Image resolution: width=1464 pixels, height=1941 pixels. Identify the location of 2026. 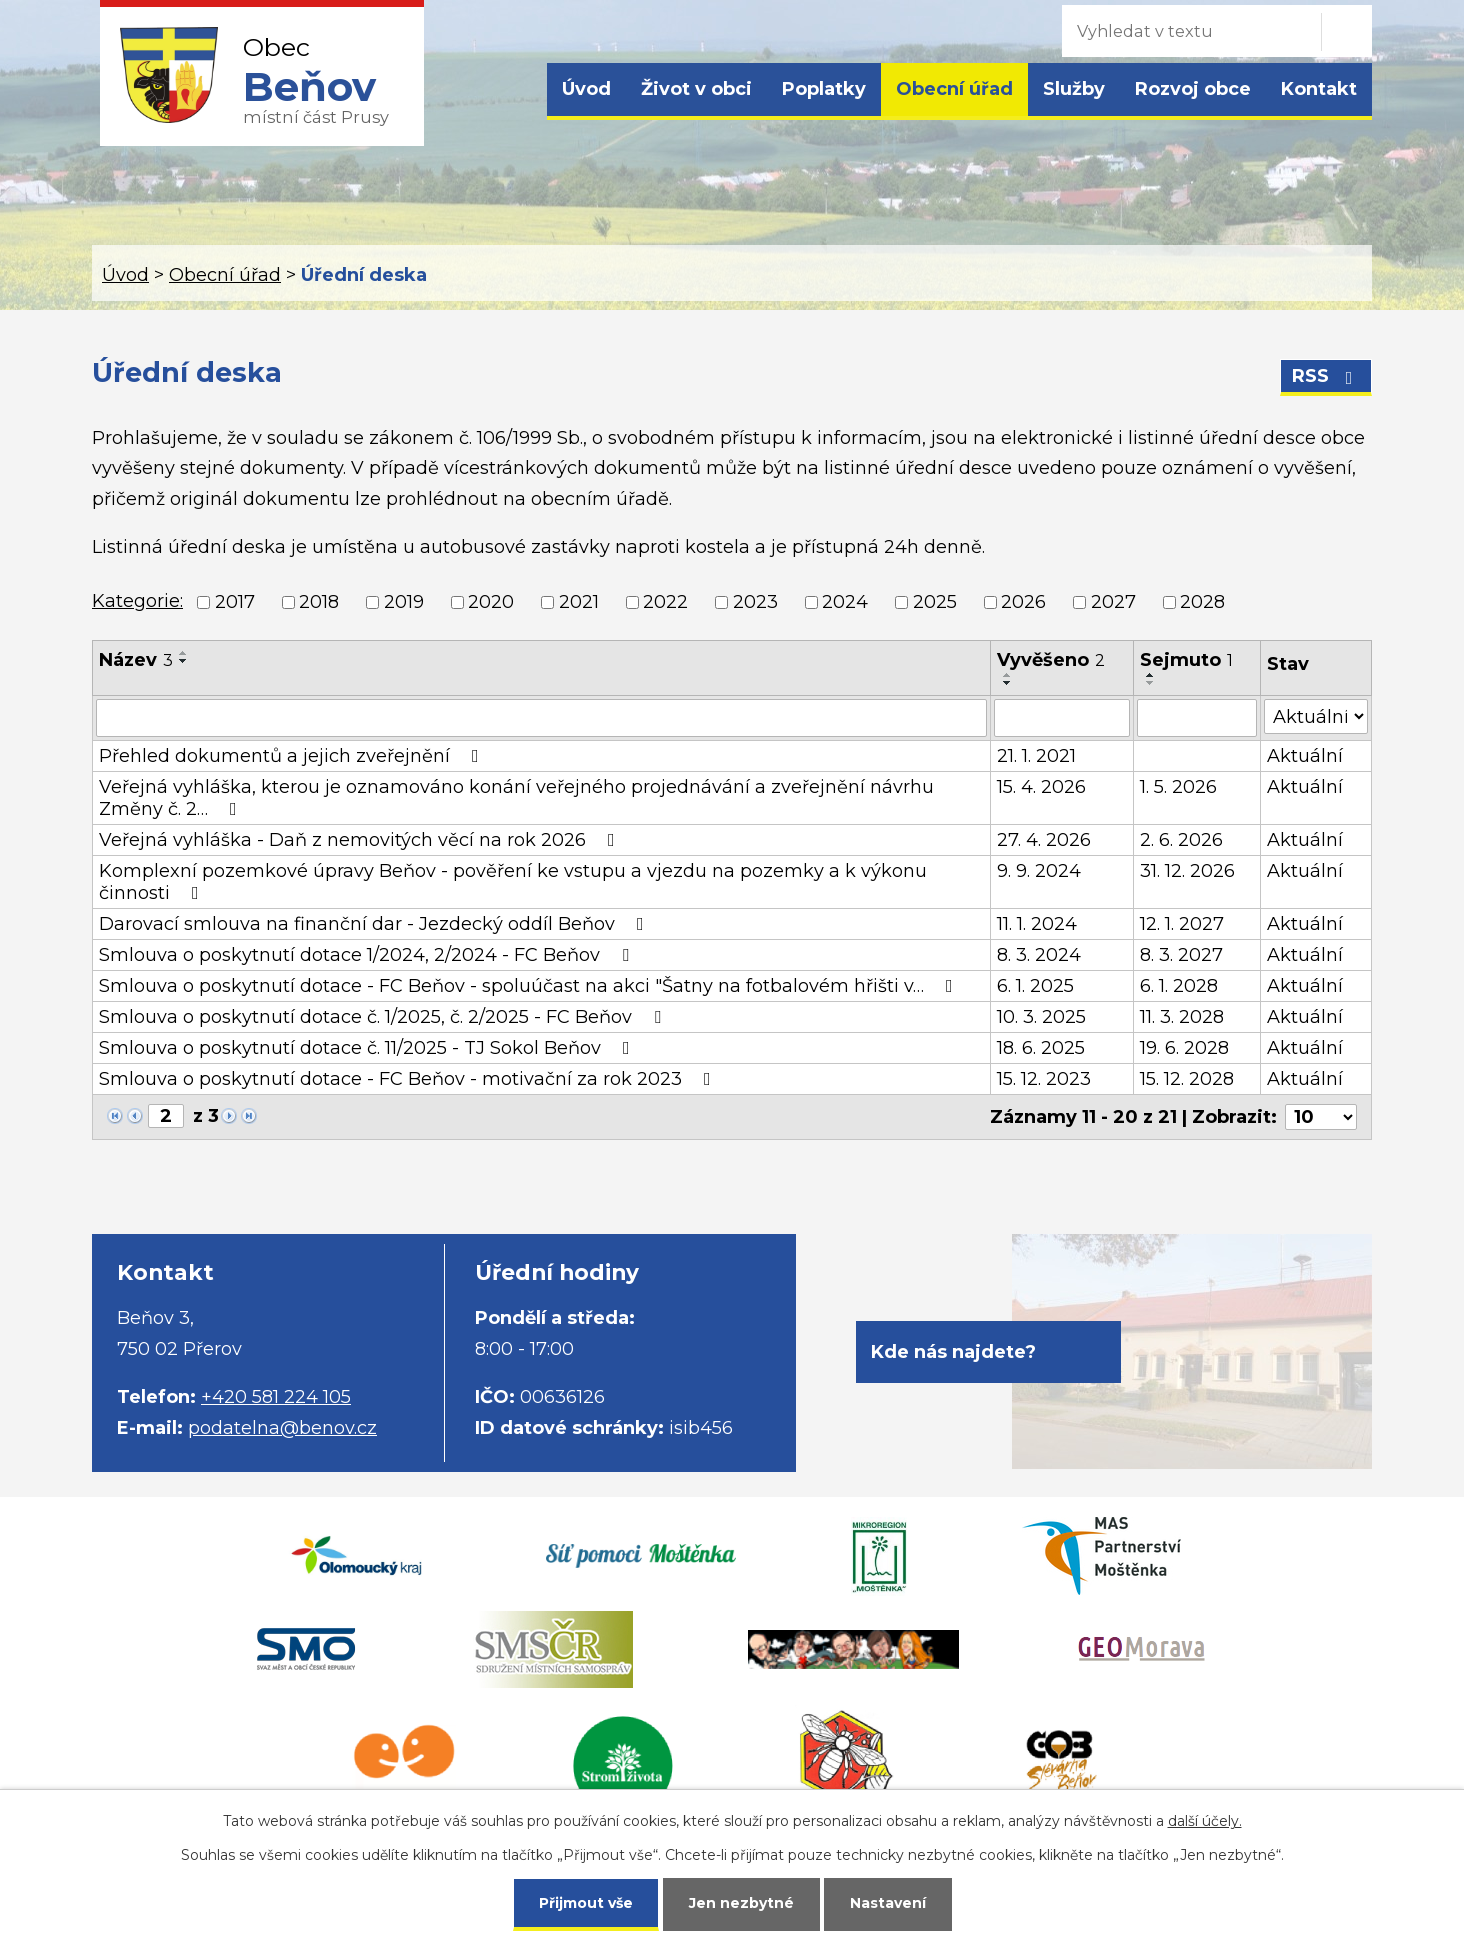
(1023, 602).